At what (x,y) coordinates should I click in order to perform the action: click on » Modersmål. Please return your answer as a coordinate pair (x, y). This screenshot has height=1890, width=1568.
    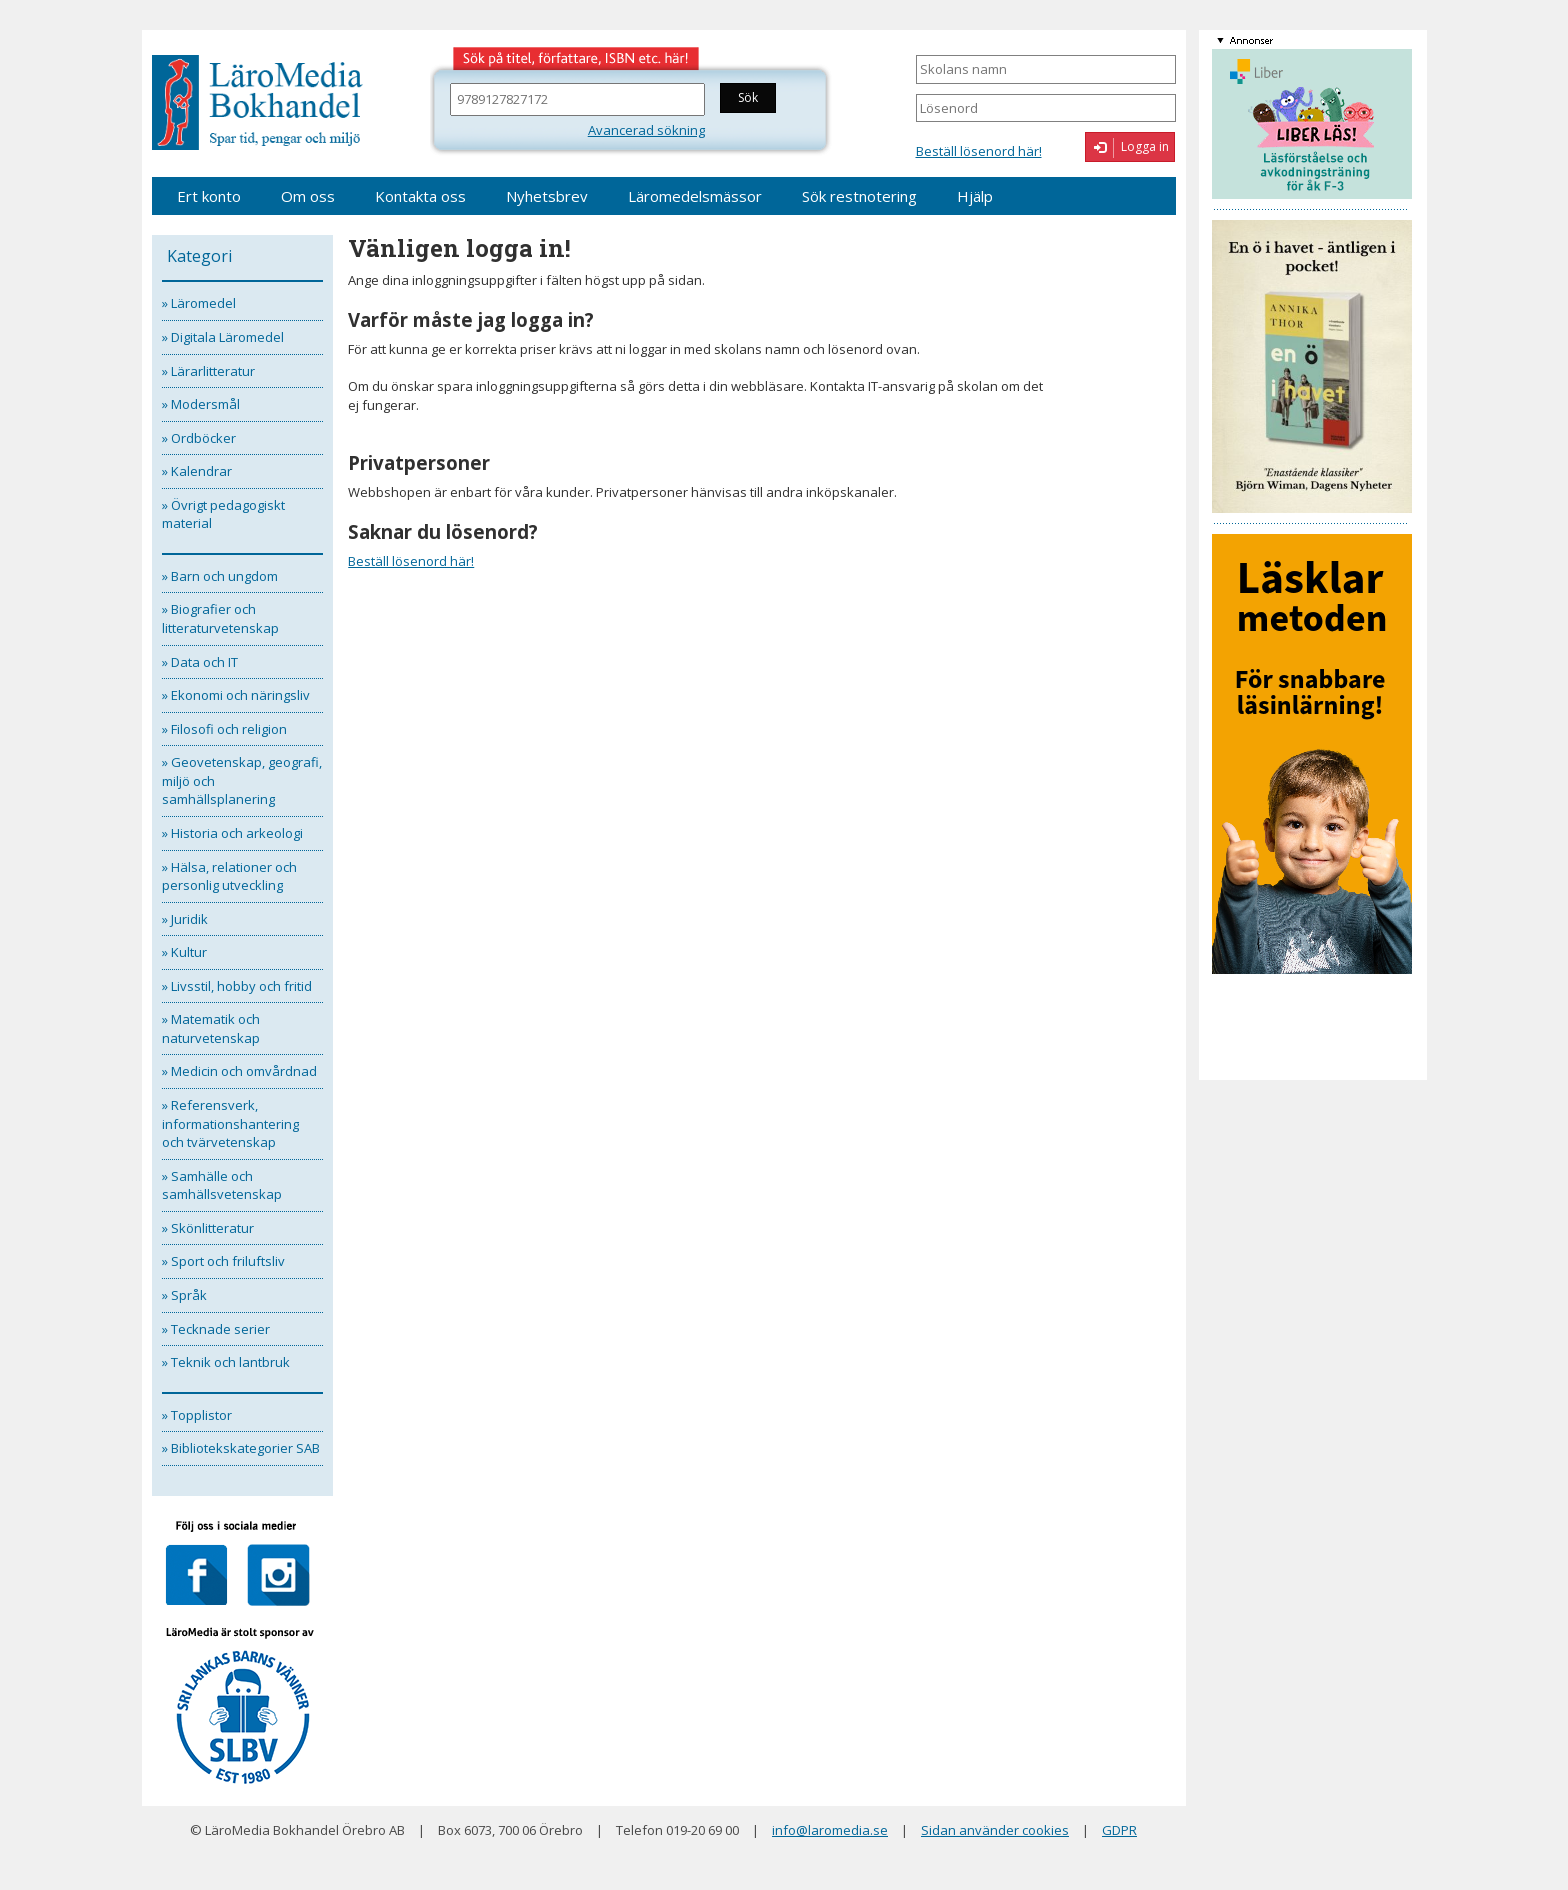
    Looking at the image, I should click on (201, 404).